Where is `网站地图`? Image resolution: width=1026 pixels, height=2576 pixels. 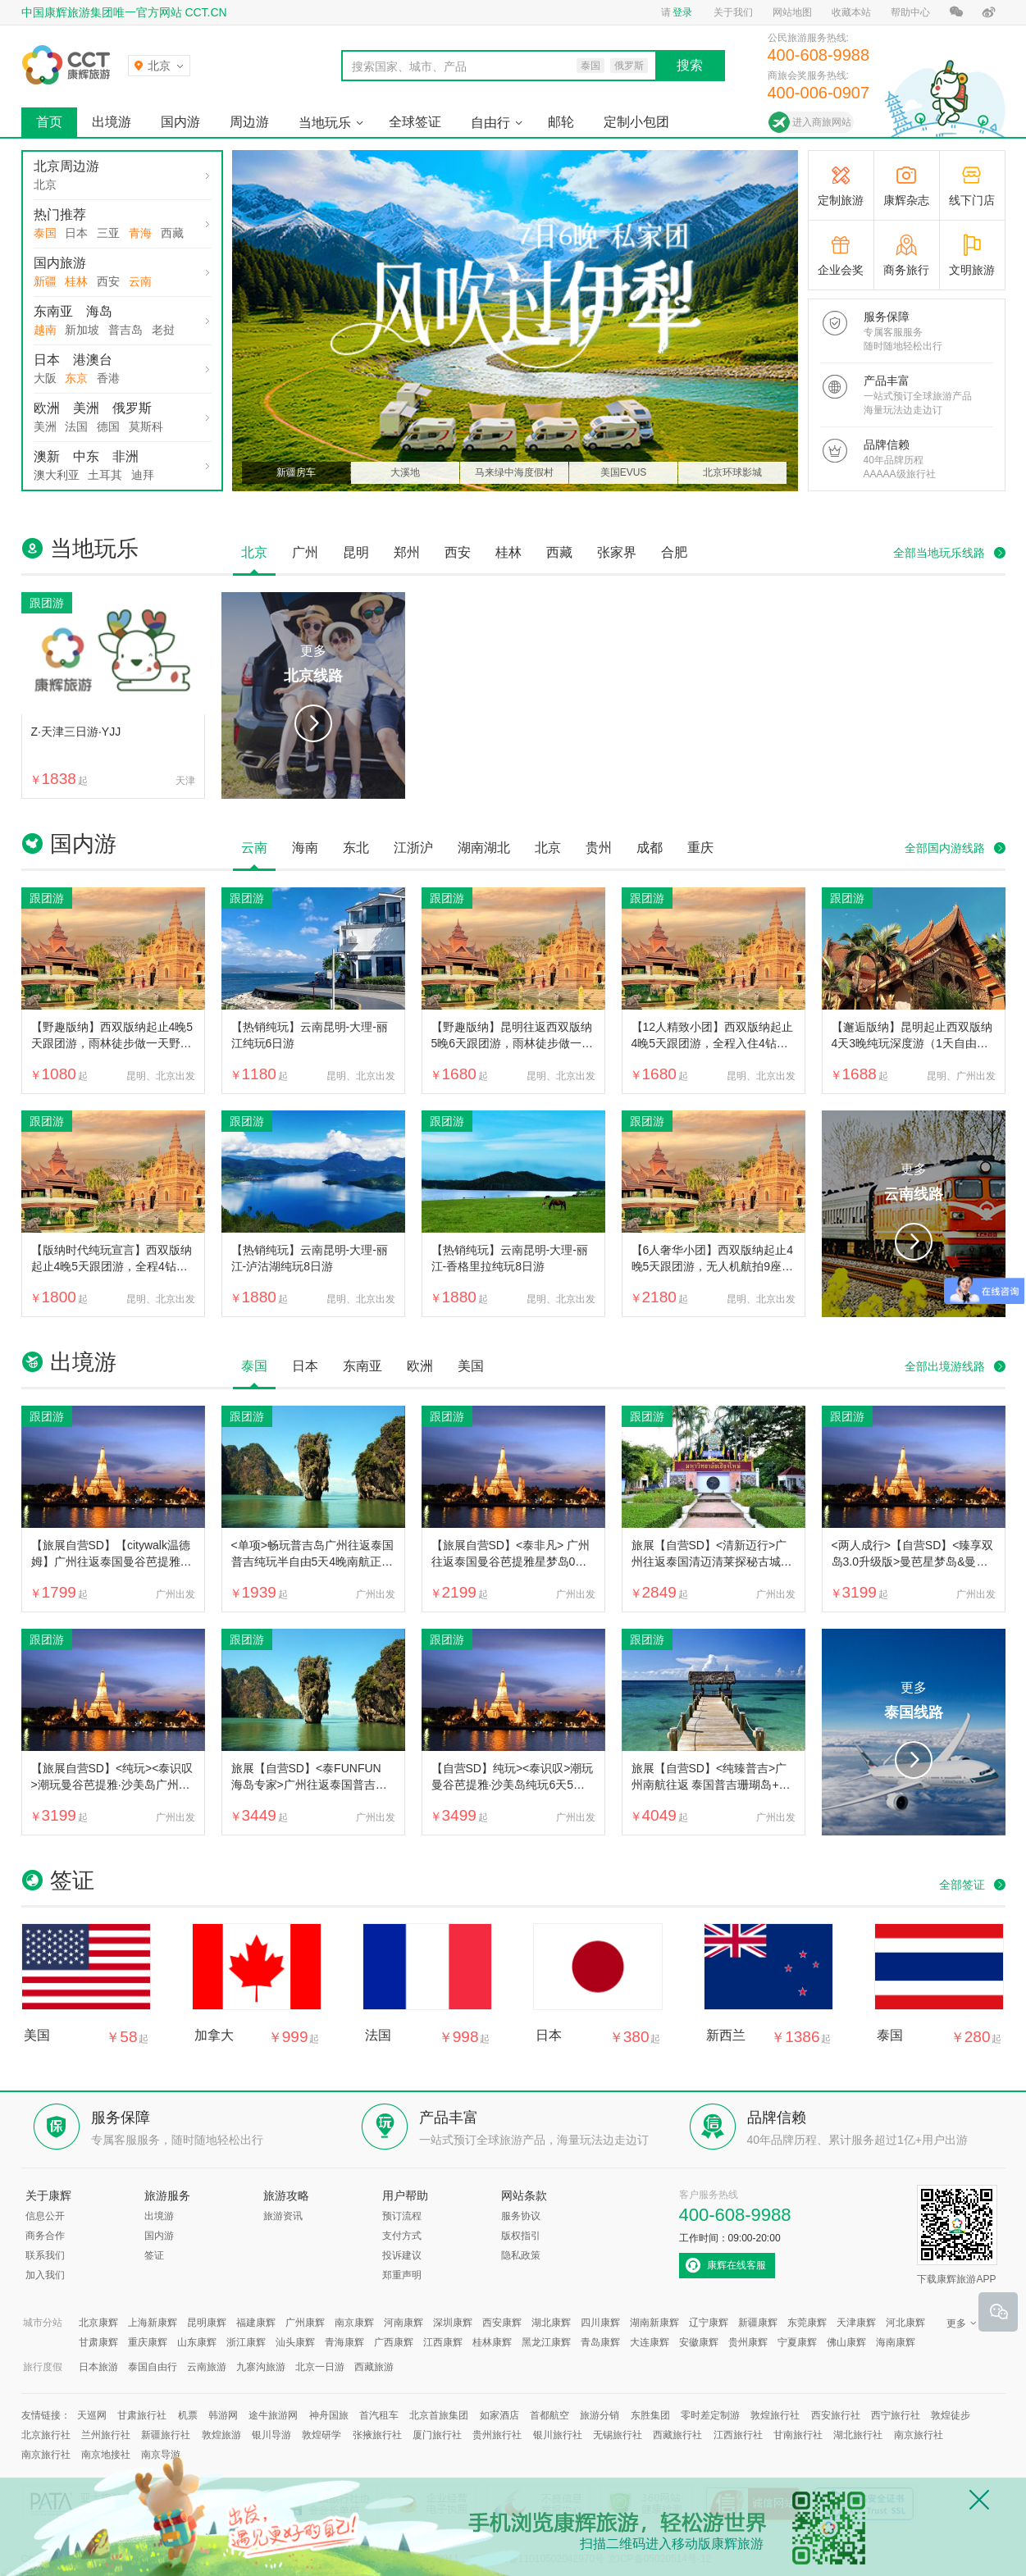 网站地图 is located at coordinates (792, 12).